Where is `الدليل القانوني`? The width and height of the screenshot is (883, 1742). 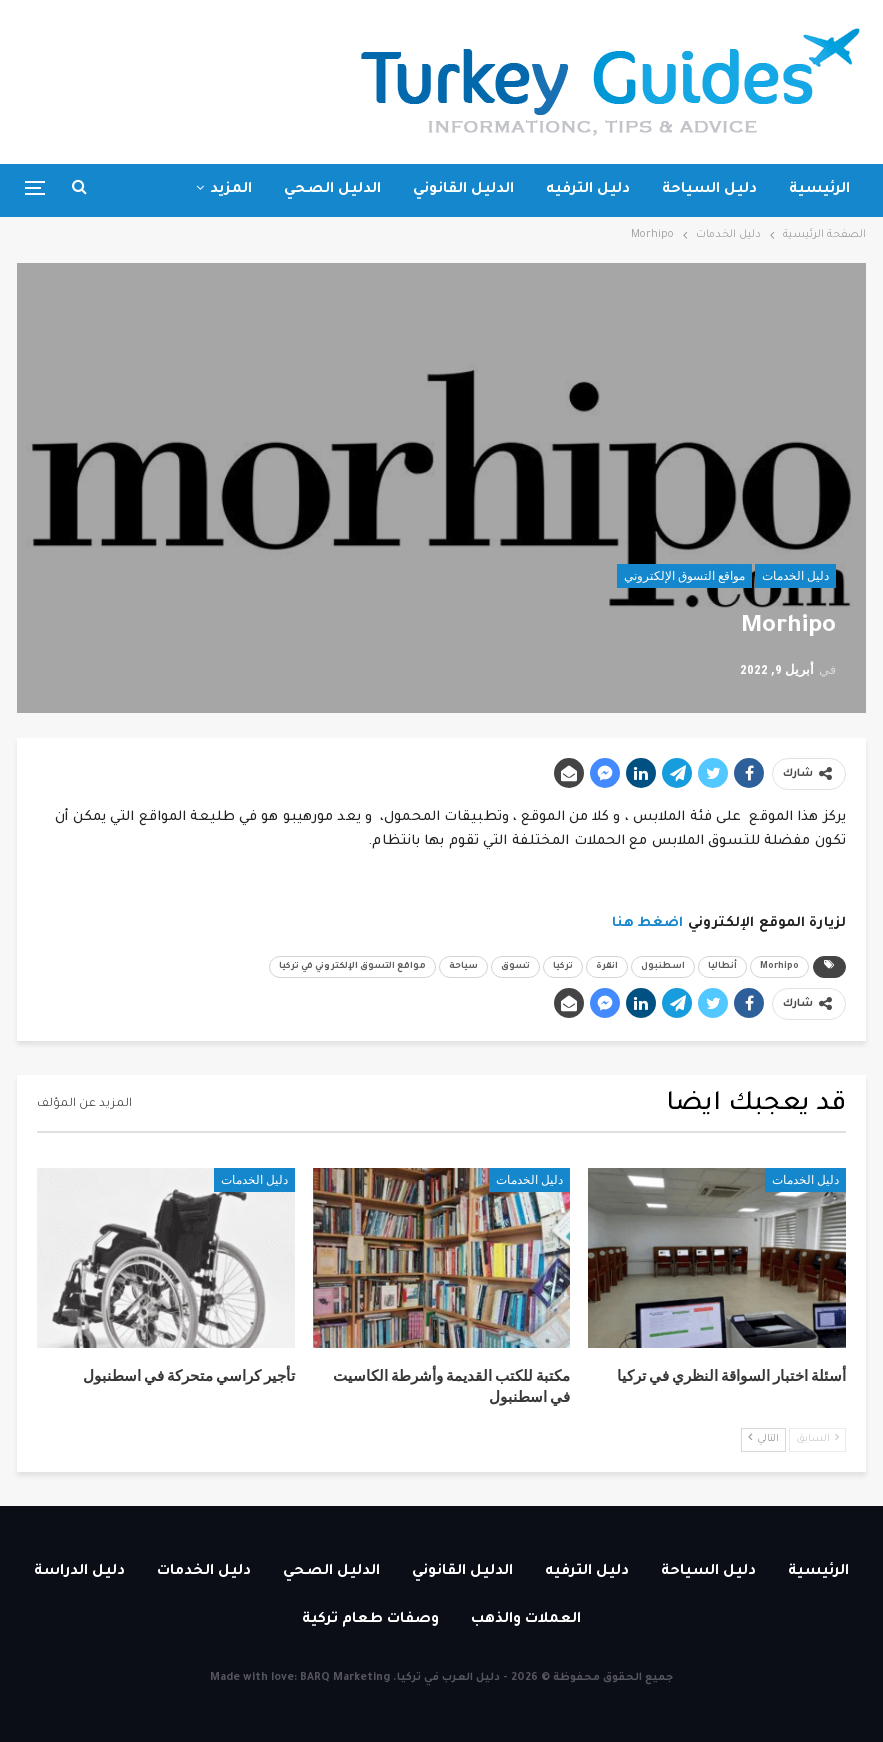
الدليل القانوني is located at coordinates (463, 190).